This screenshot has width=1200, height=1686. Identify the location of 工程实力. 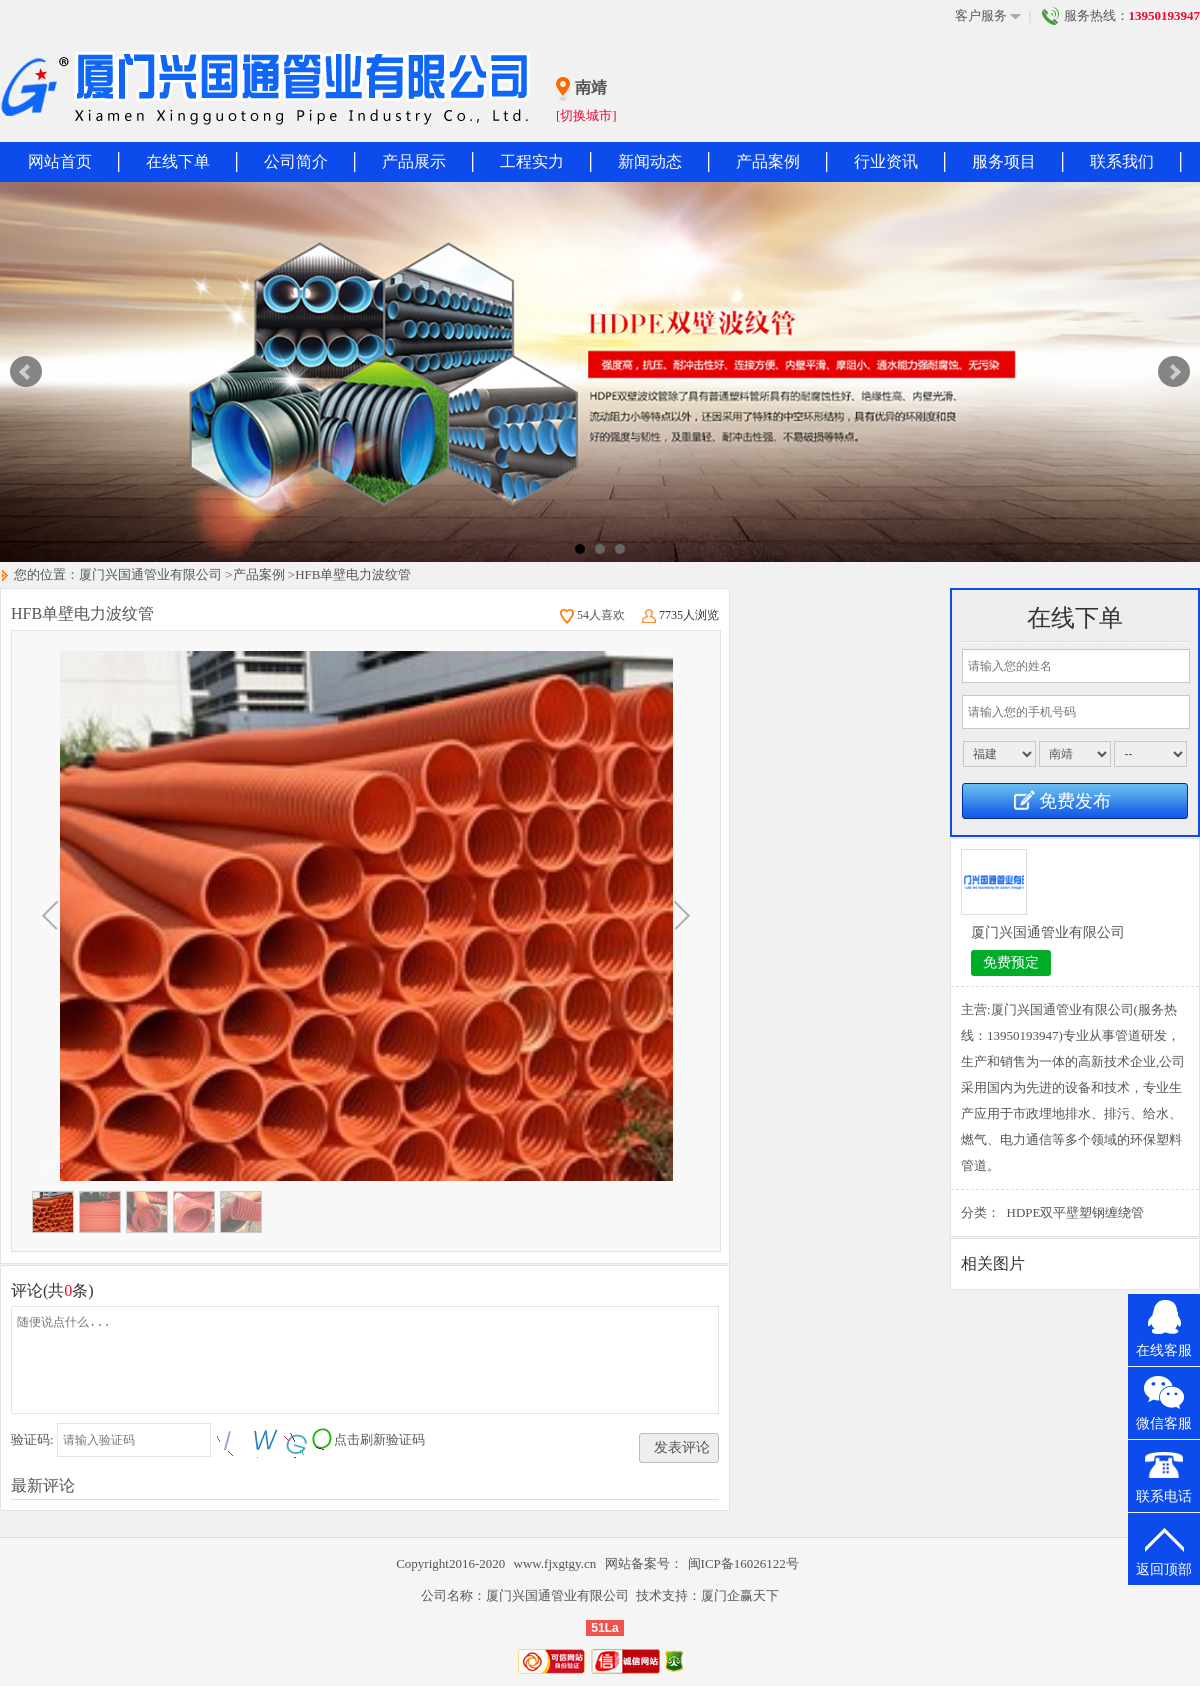
(532, 161).